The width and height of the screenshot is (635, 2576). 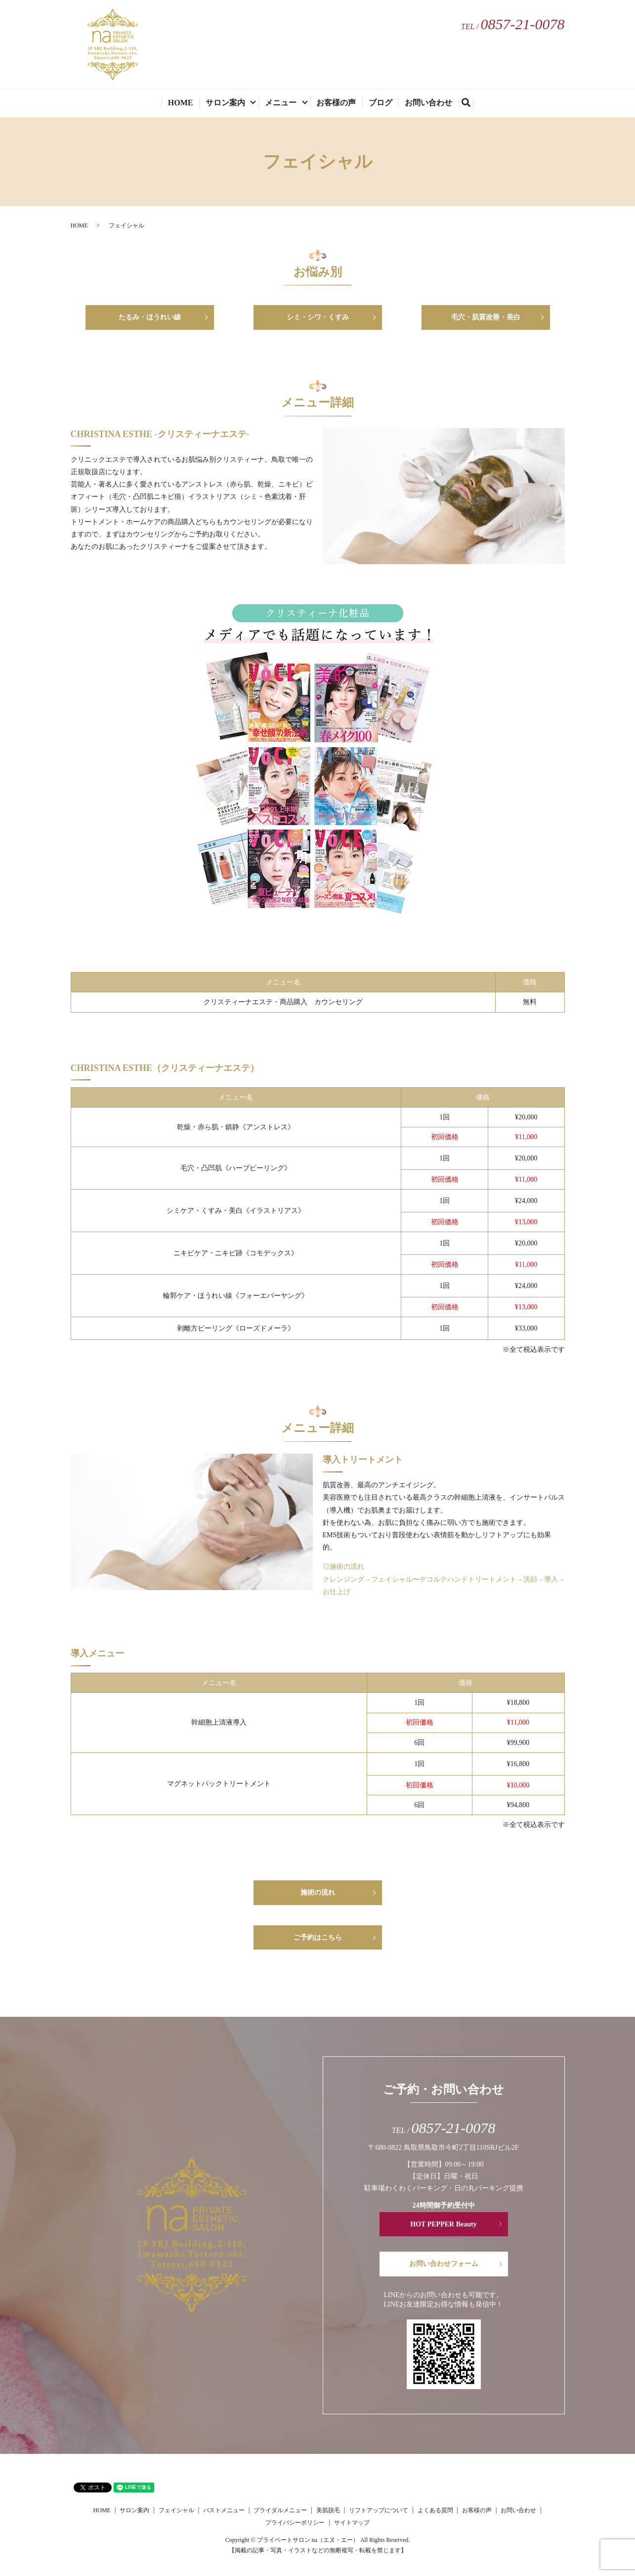 I want to click on 毛穴・肌質改善・美白, so click(x=485, y=317).